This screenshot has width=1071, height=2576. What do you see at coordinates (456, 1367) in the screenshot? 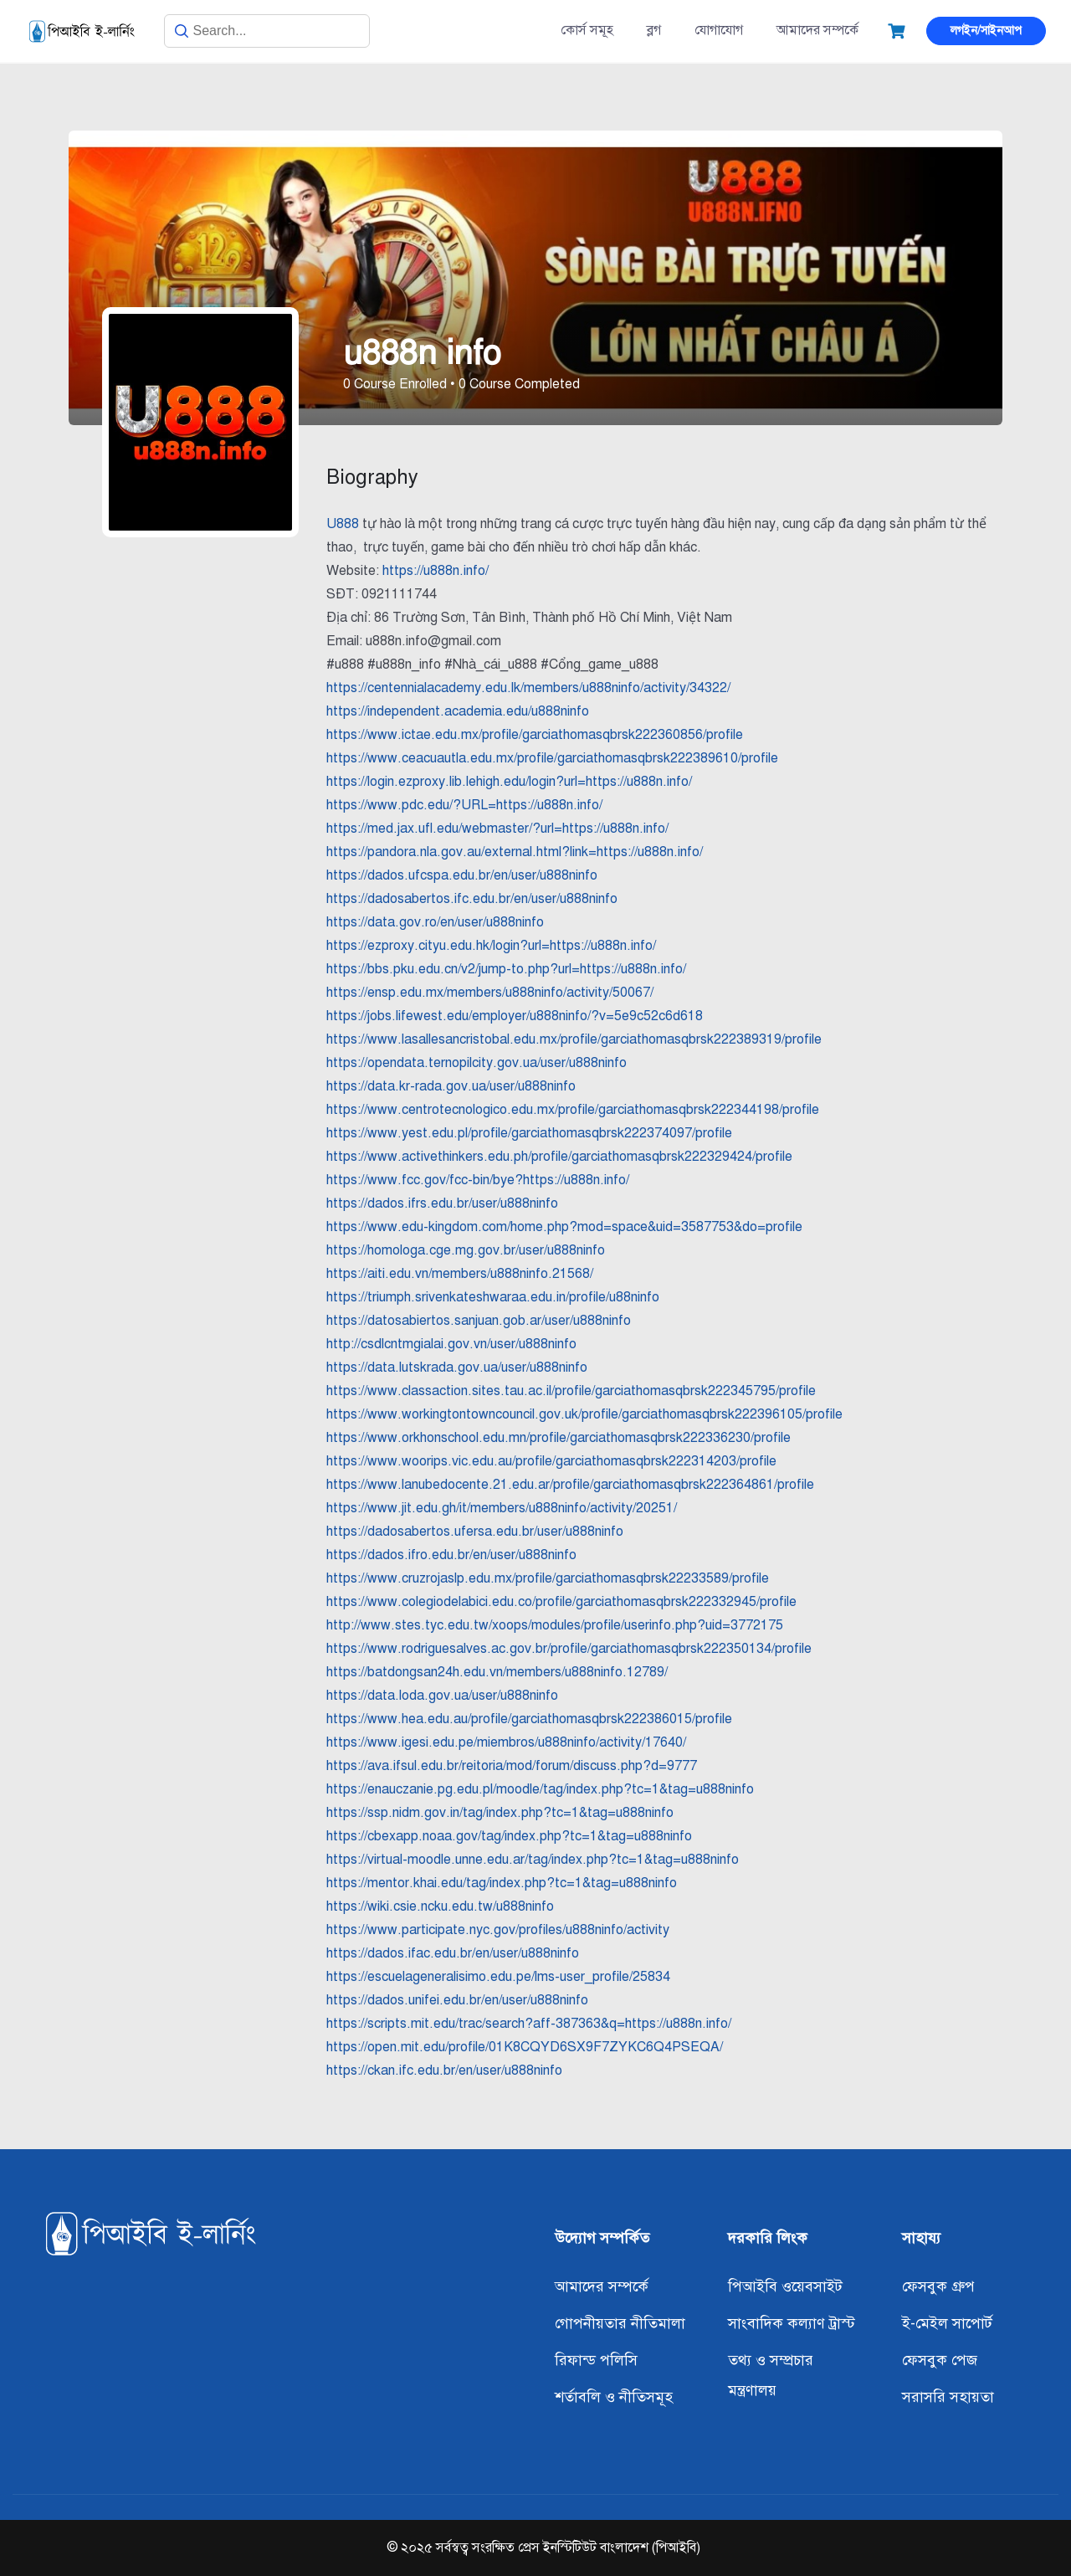
I see `https://data.lutskrada.gov.ua/user/u888ninfo` at bounding box center [456, 1367].